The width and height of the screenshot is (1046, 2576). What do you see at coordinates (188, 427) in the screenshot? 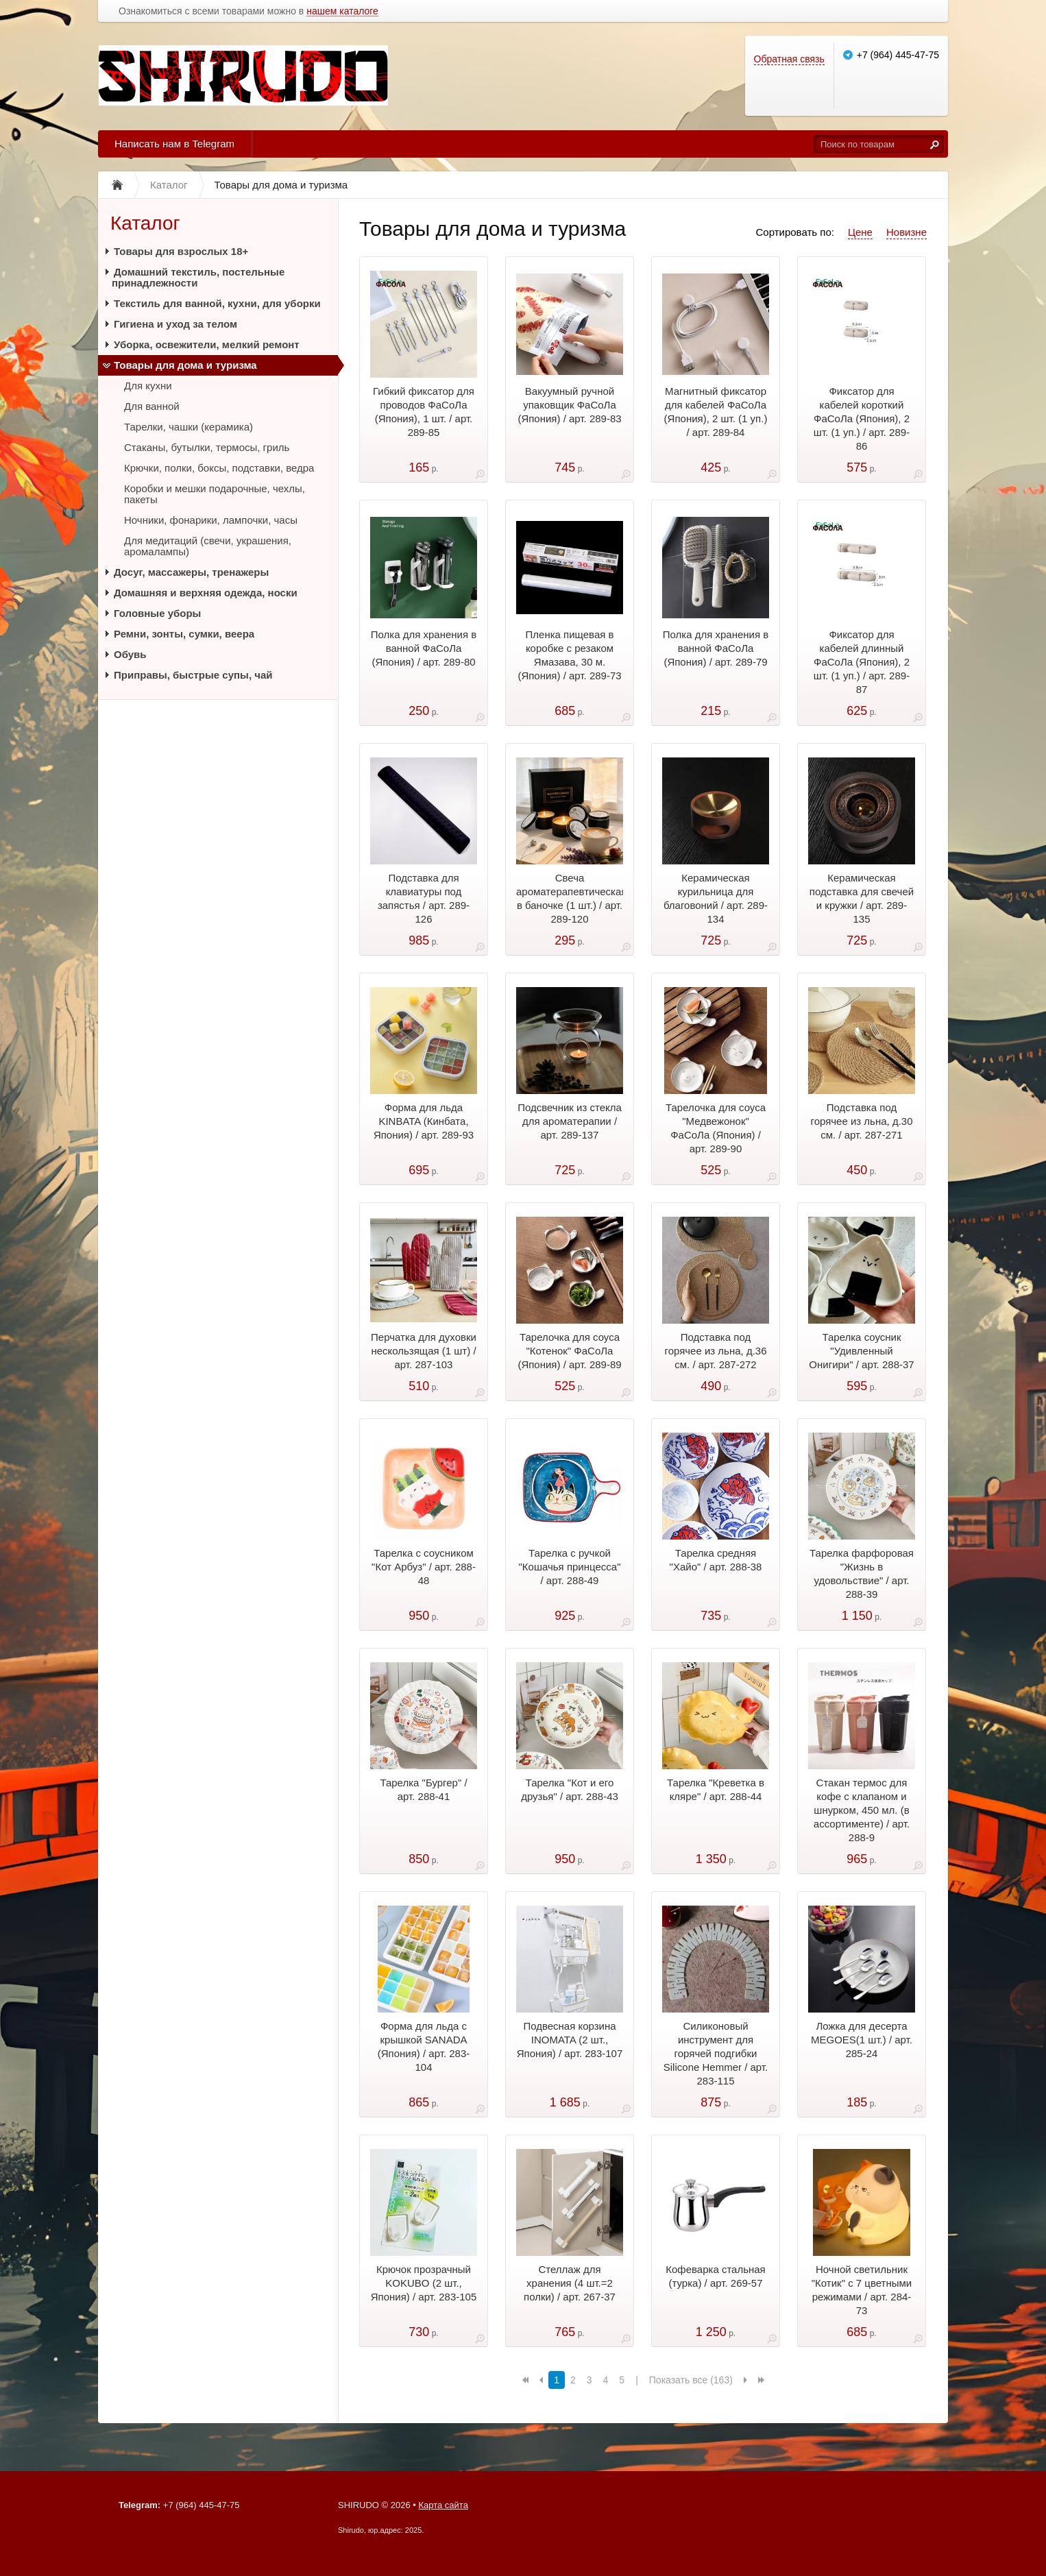
I see `Тарелки, чашки (керамика)` at bounding box center [188, 427].